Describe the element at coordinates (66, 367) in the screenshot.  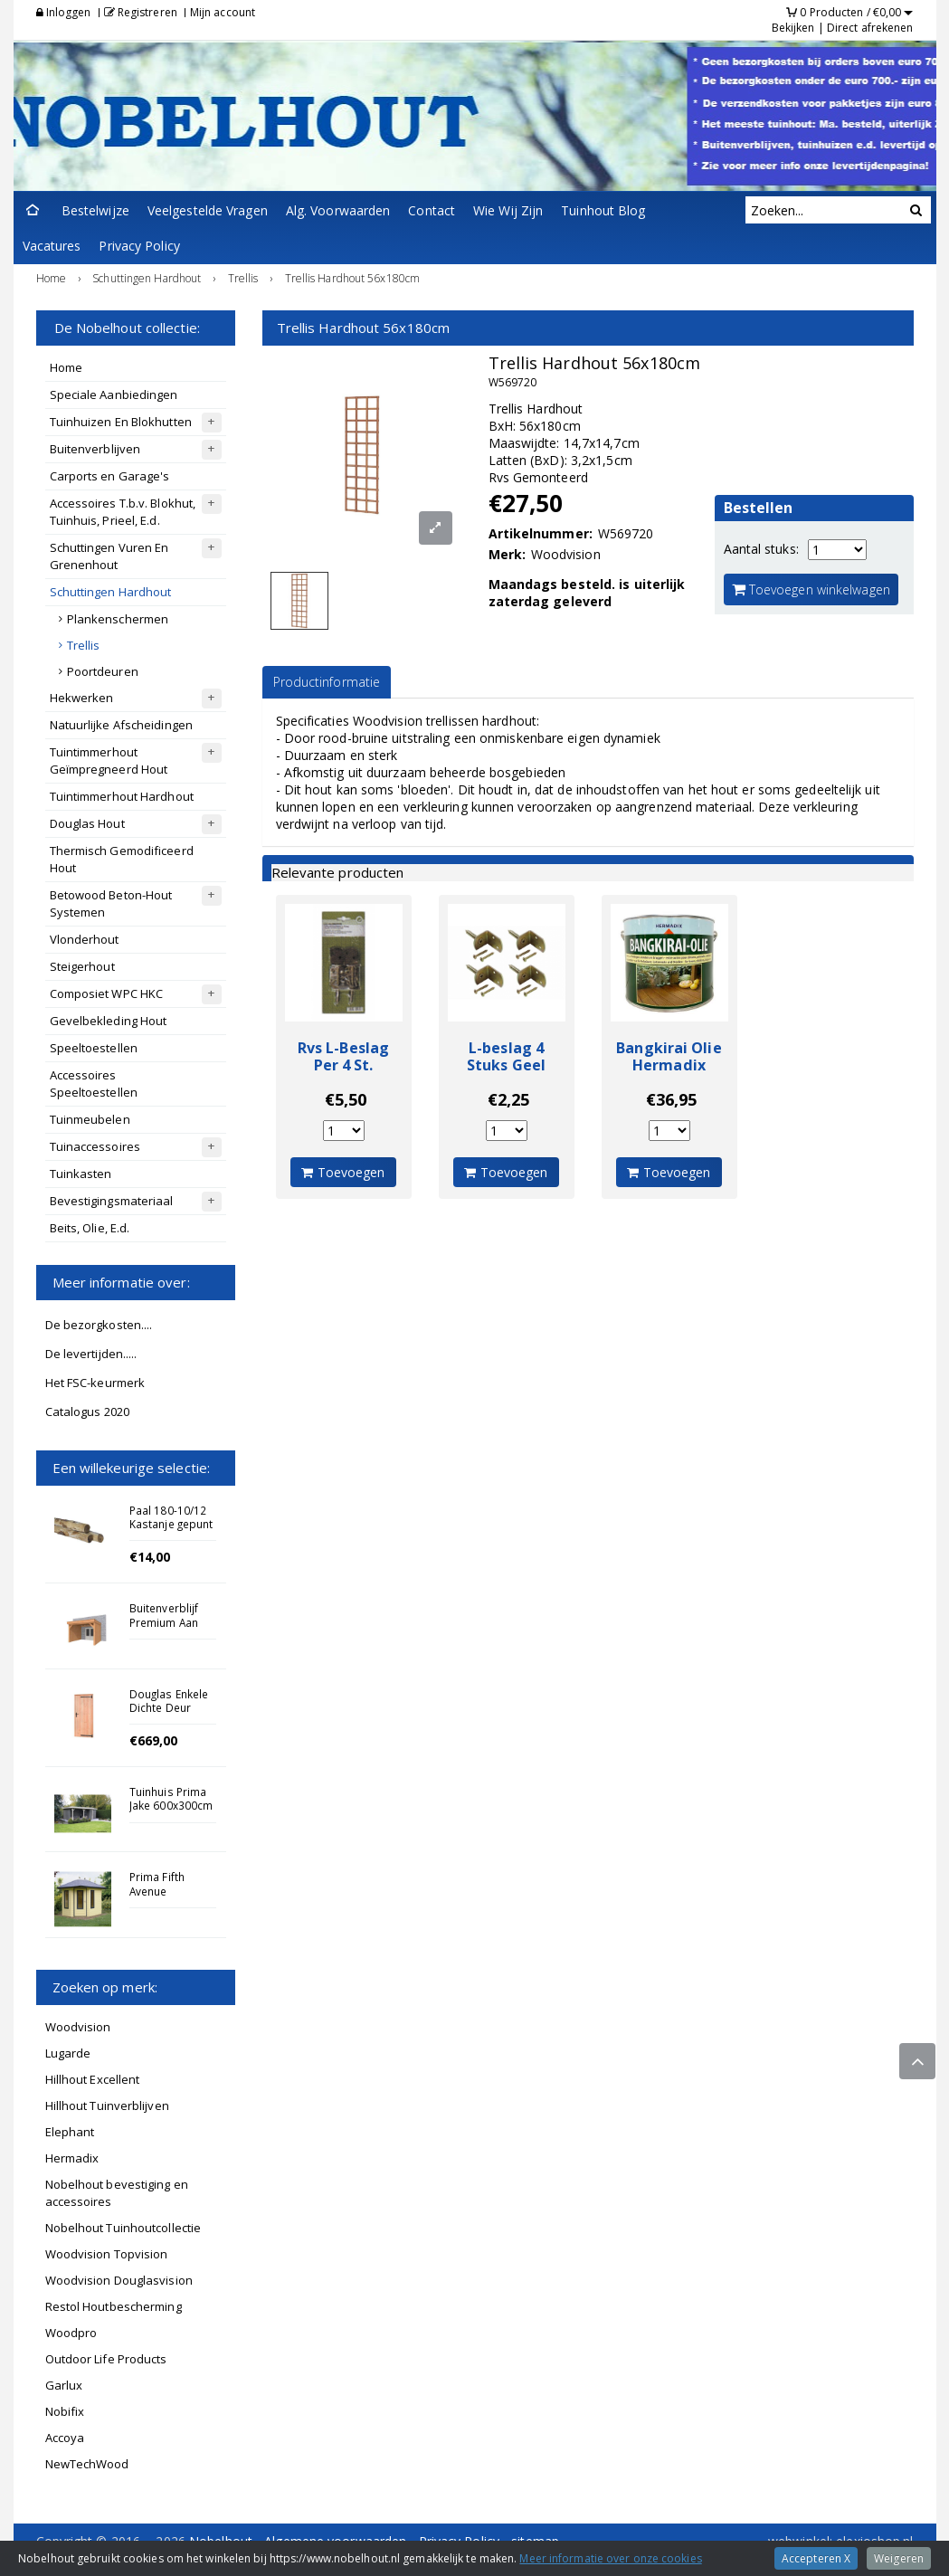
I see `Home` at that location.